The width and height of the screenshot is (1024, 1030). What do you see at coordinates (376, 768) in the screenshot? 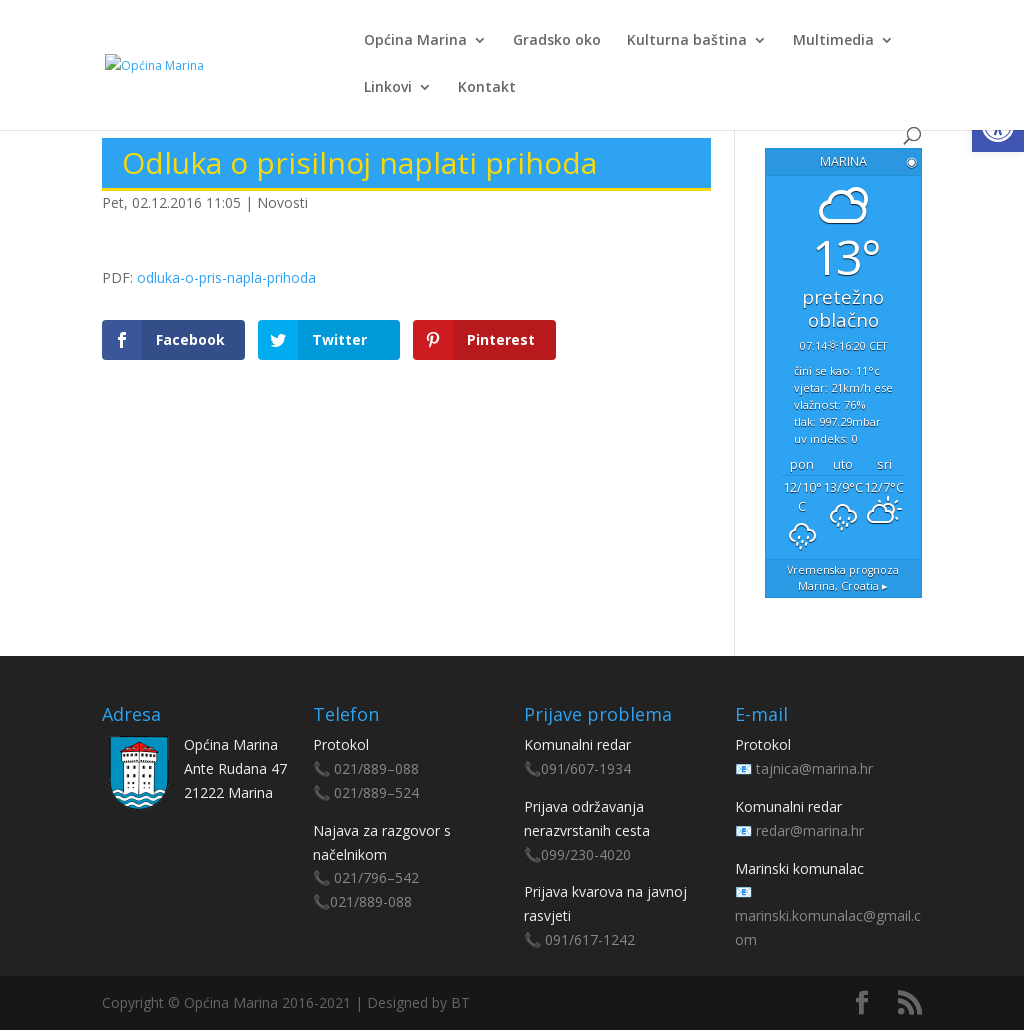
I see `021/889–088` at bounding box center [376, 768].